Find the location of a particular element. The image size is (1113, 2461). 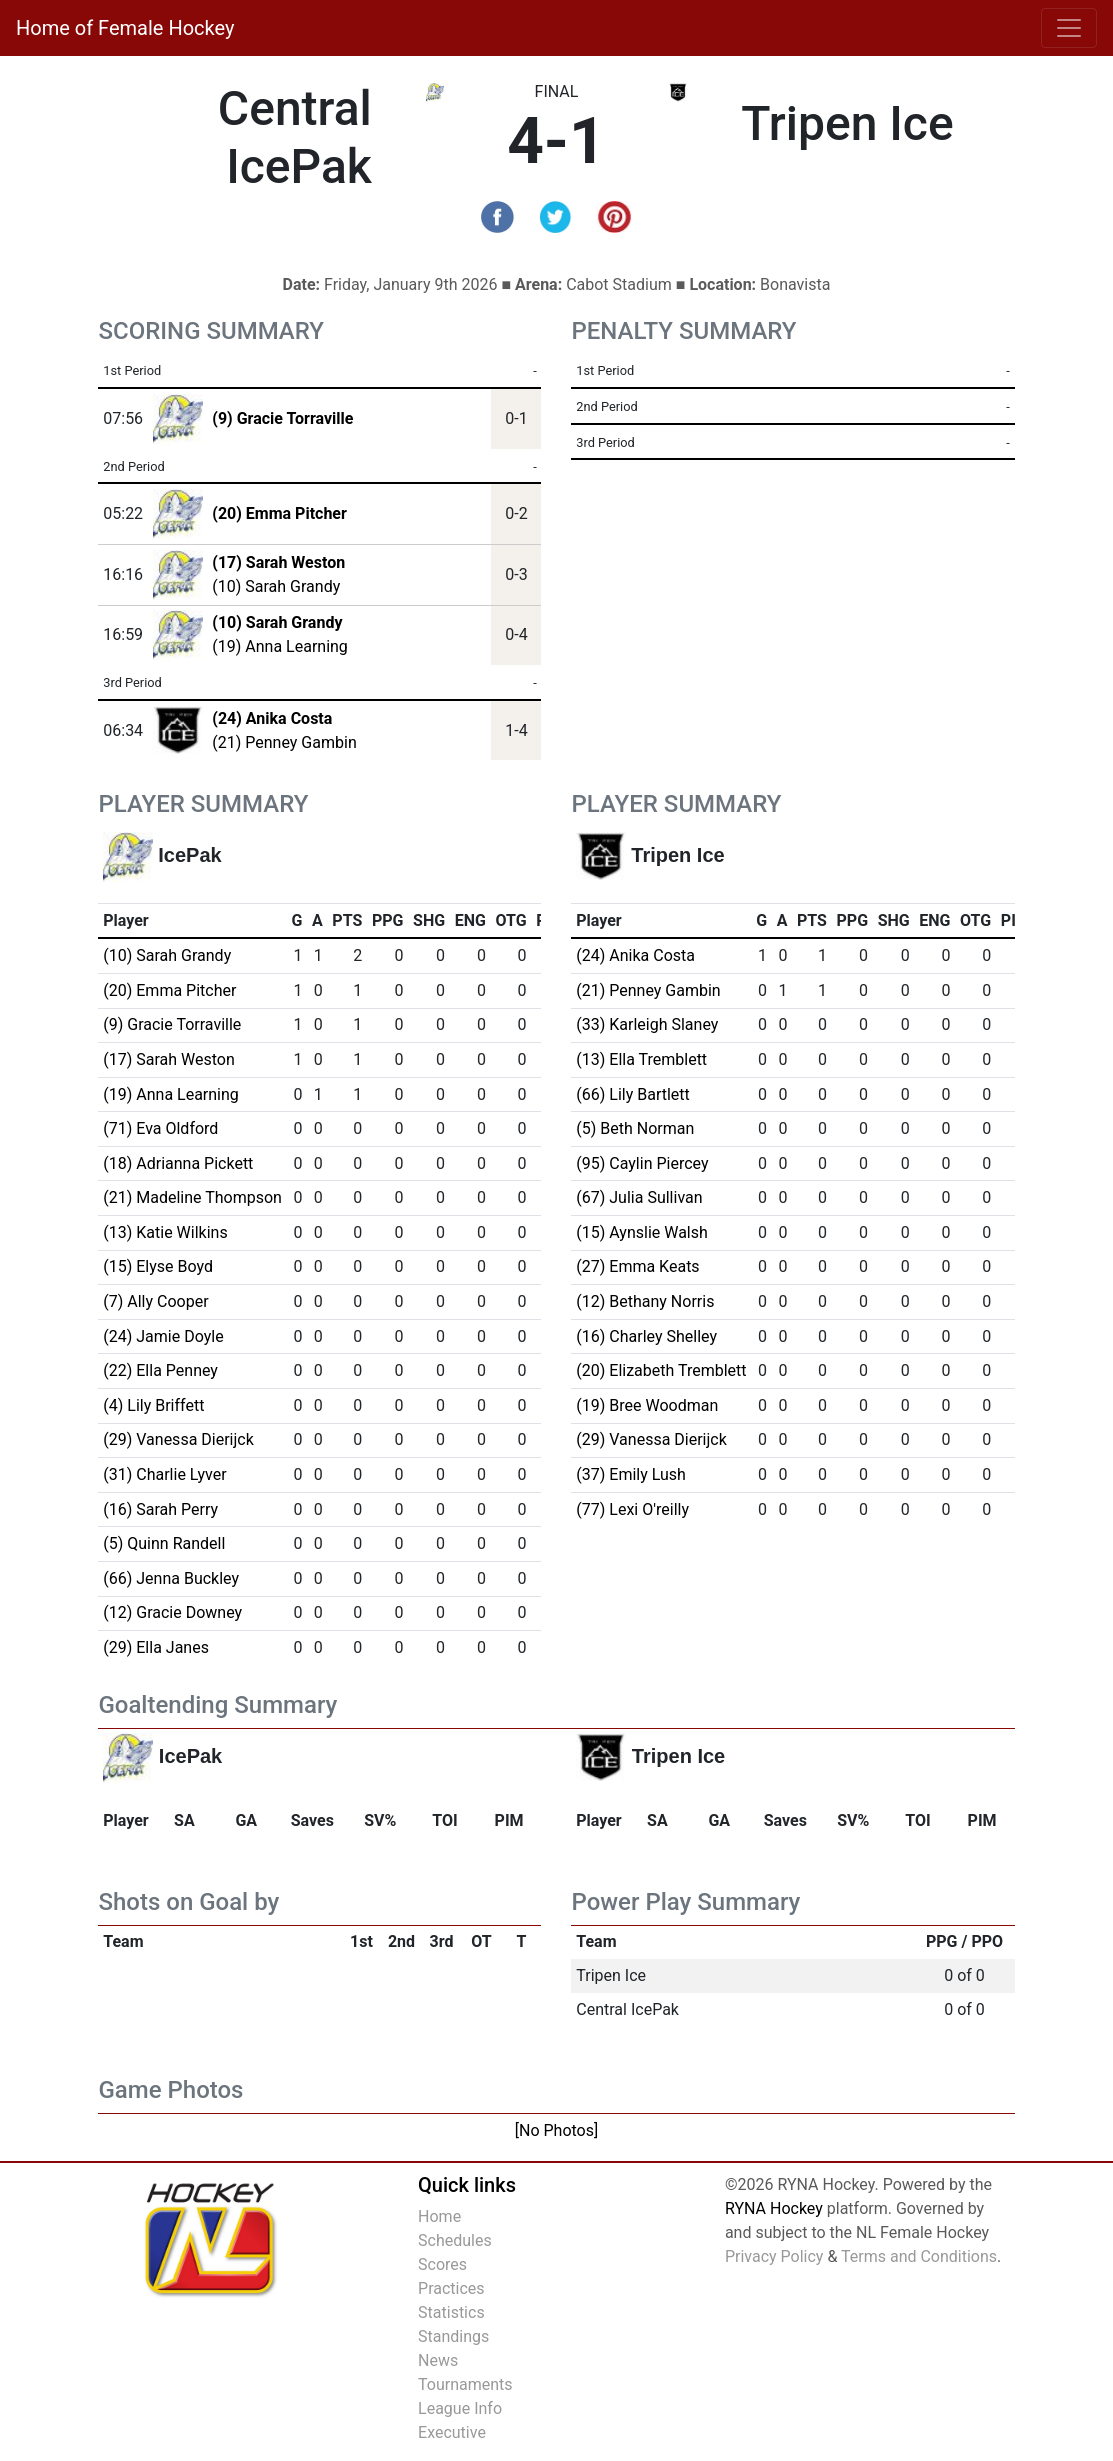

(4) Lily Briffett is located at coordinates (153, 1405).